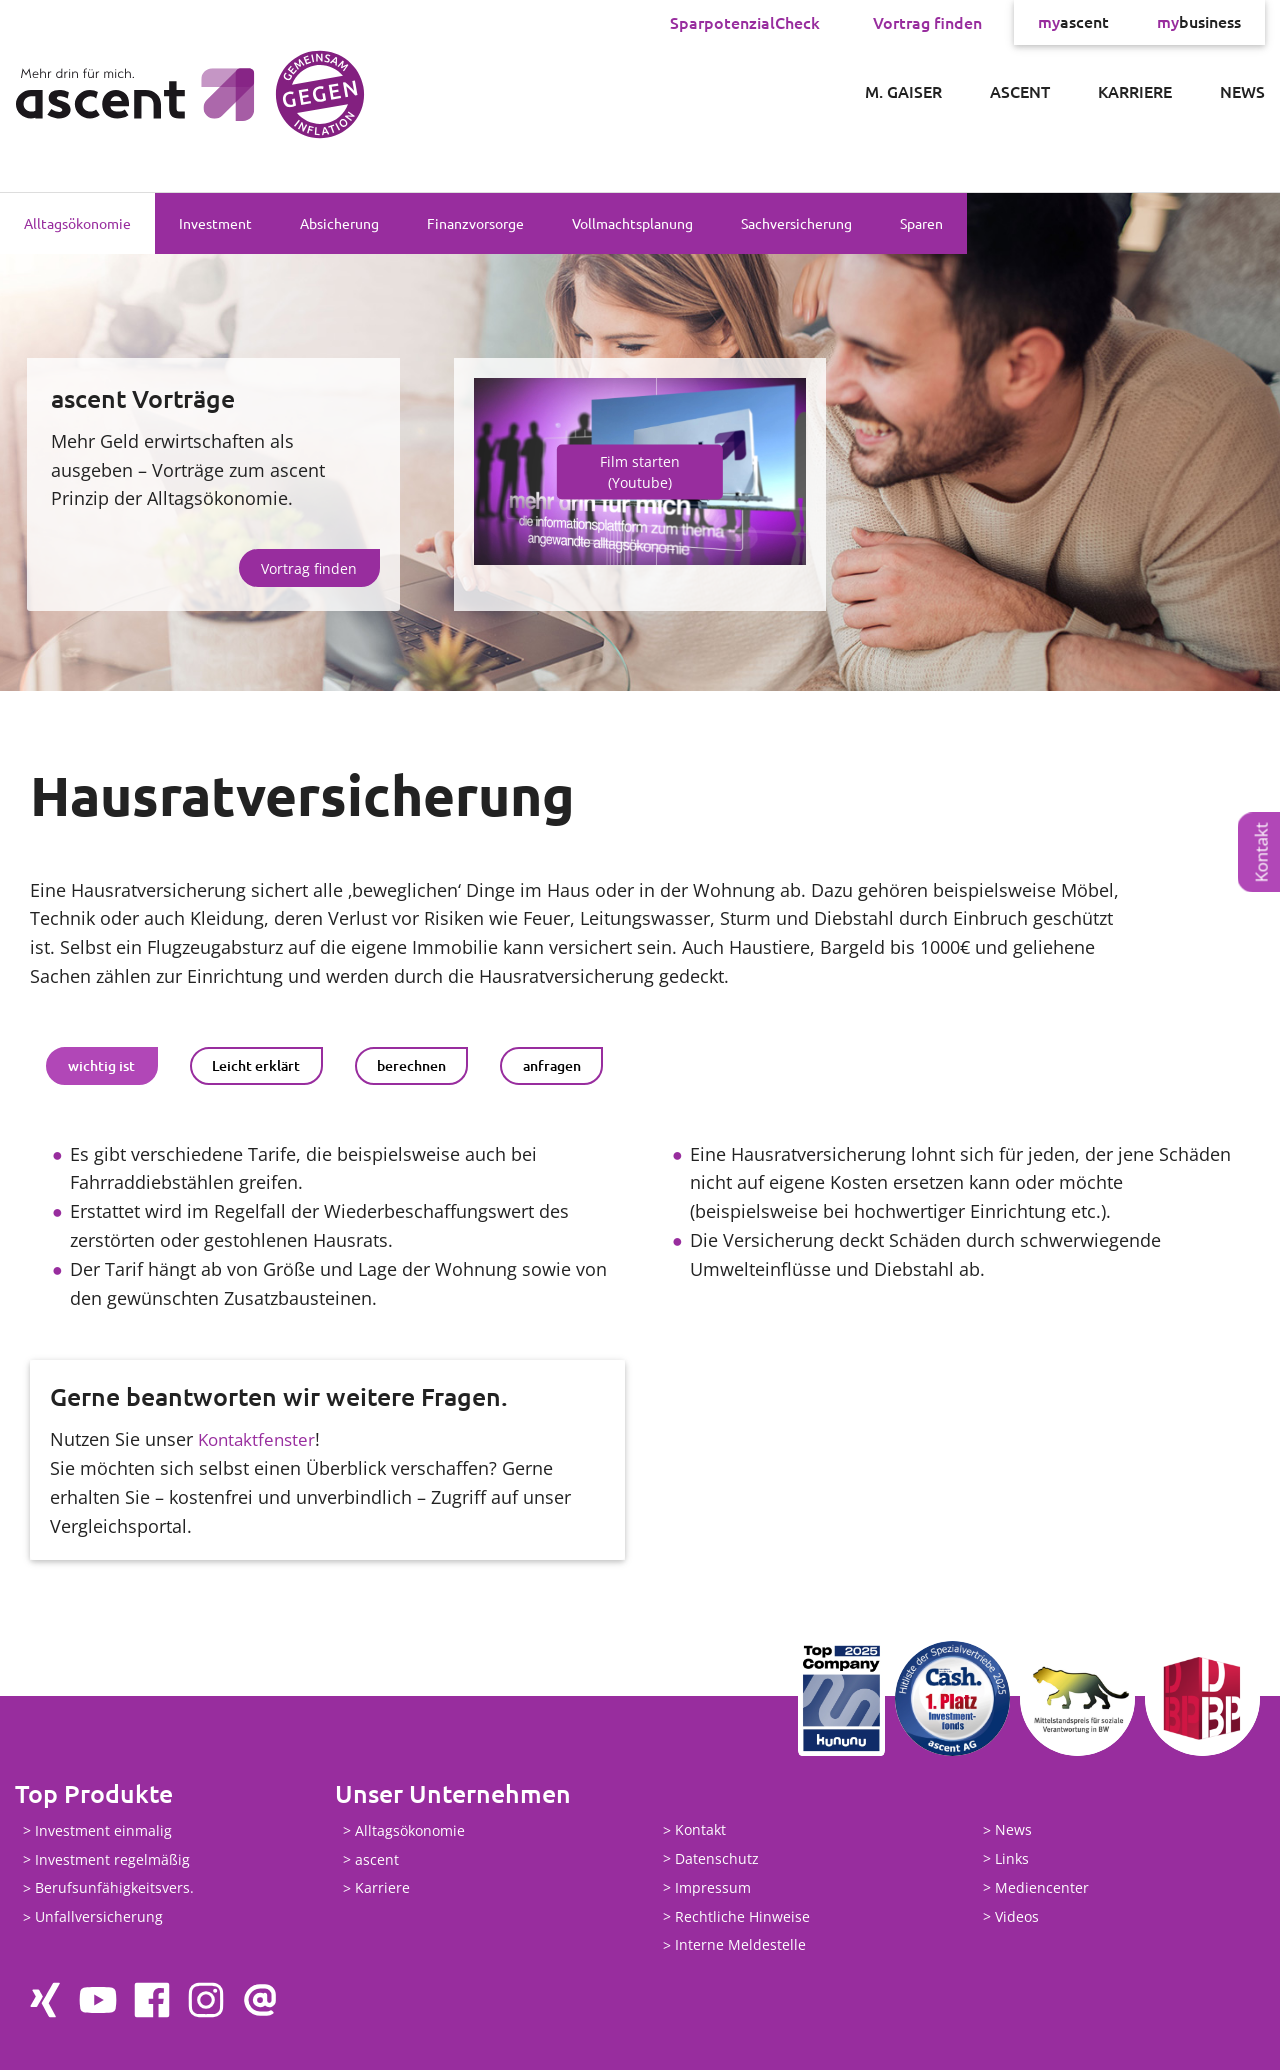 The width and height of the screenshot is (1280, 2070). Describe the element at coordinates (1012, 1858) in the screenshot. I see `Links` at that location.